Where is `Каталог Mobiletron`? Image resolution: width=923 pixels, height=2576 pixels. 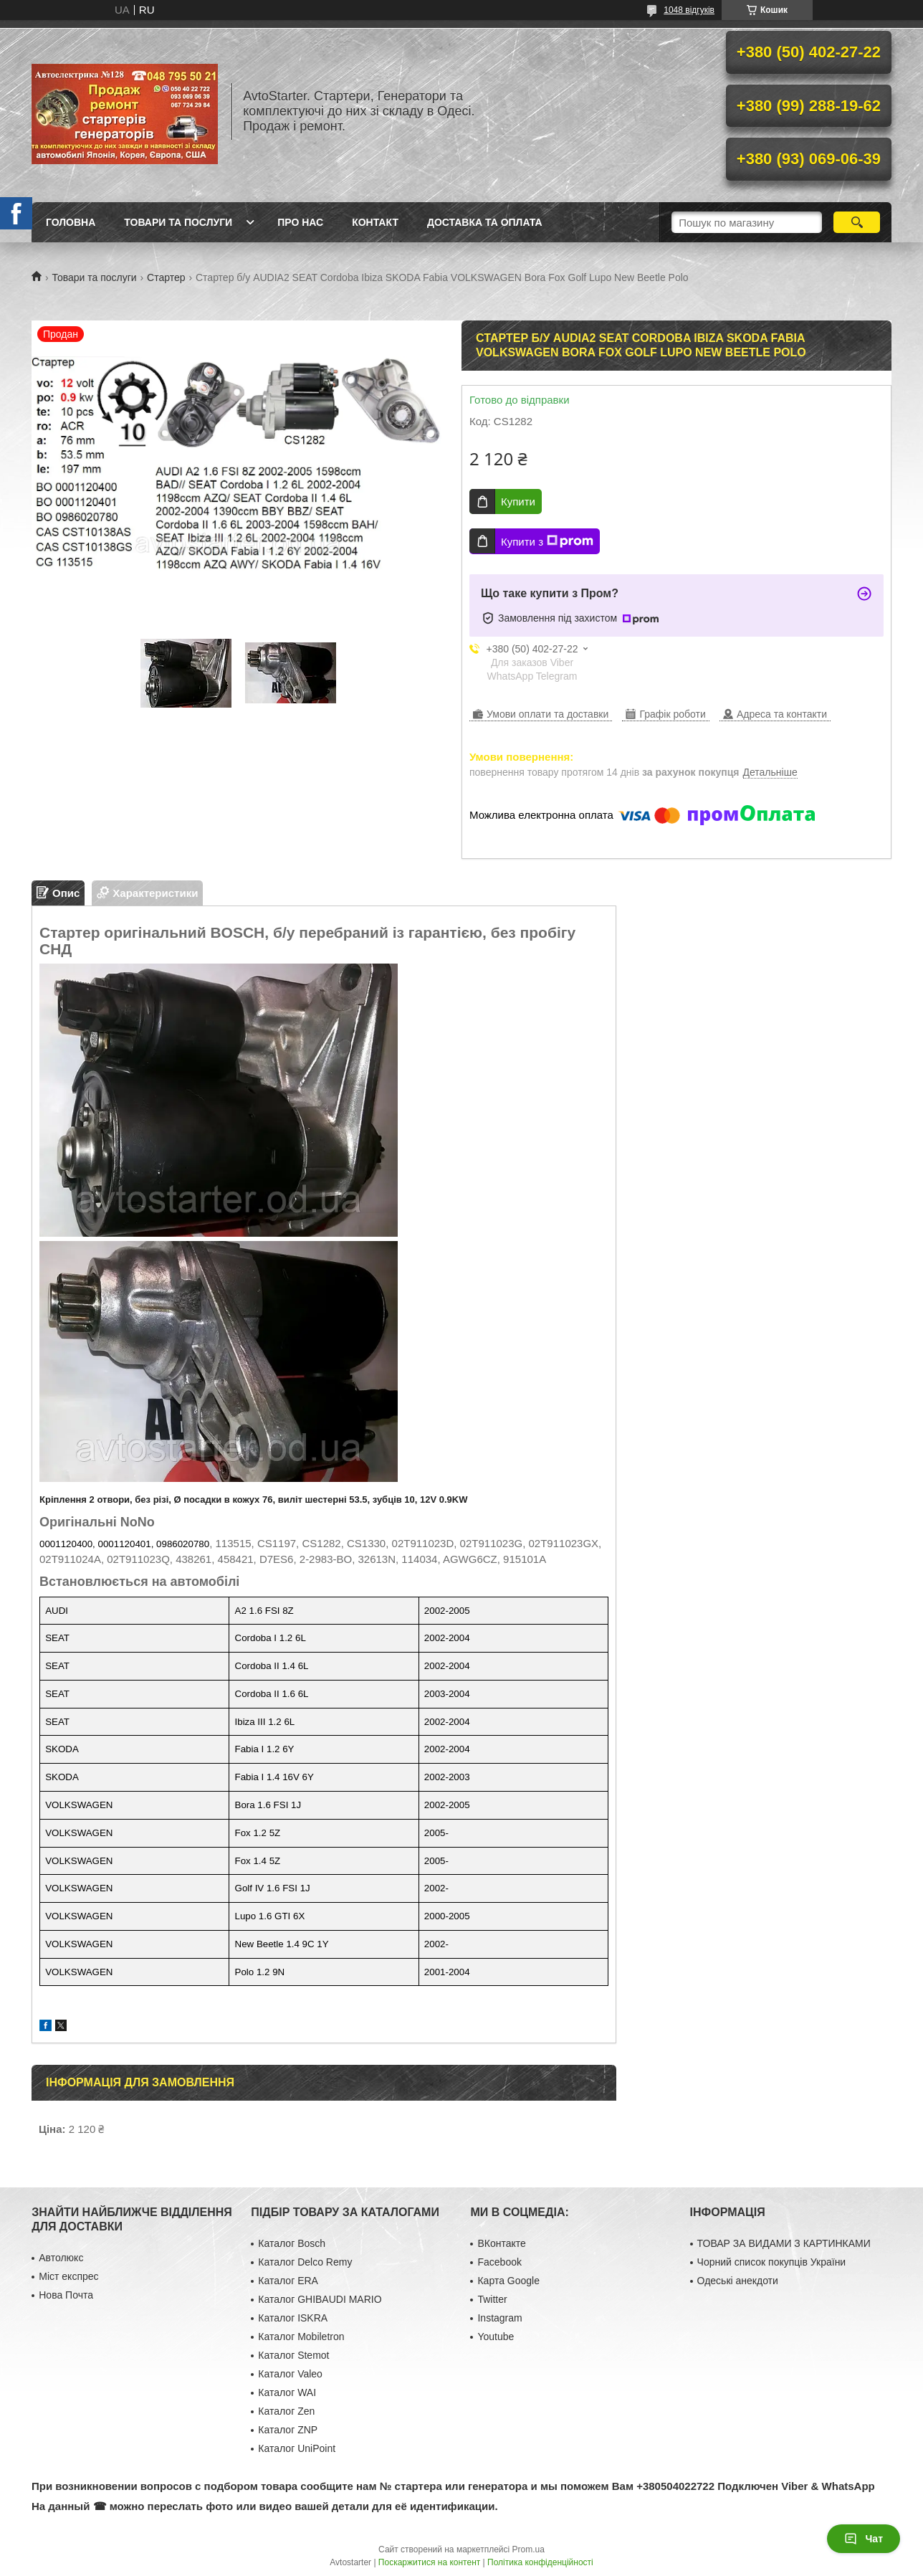 Каталог Mobiletron is located at coordinates (301, 2336).